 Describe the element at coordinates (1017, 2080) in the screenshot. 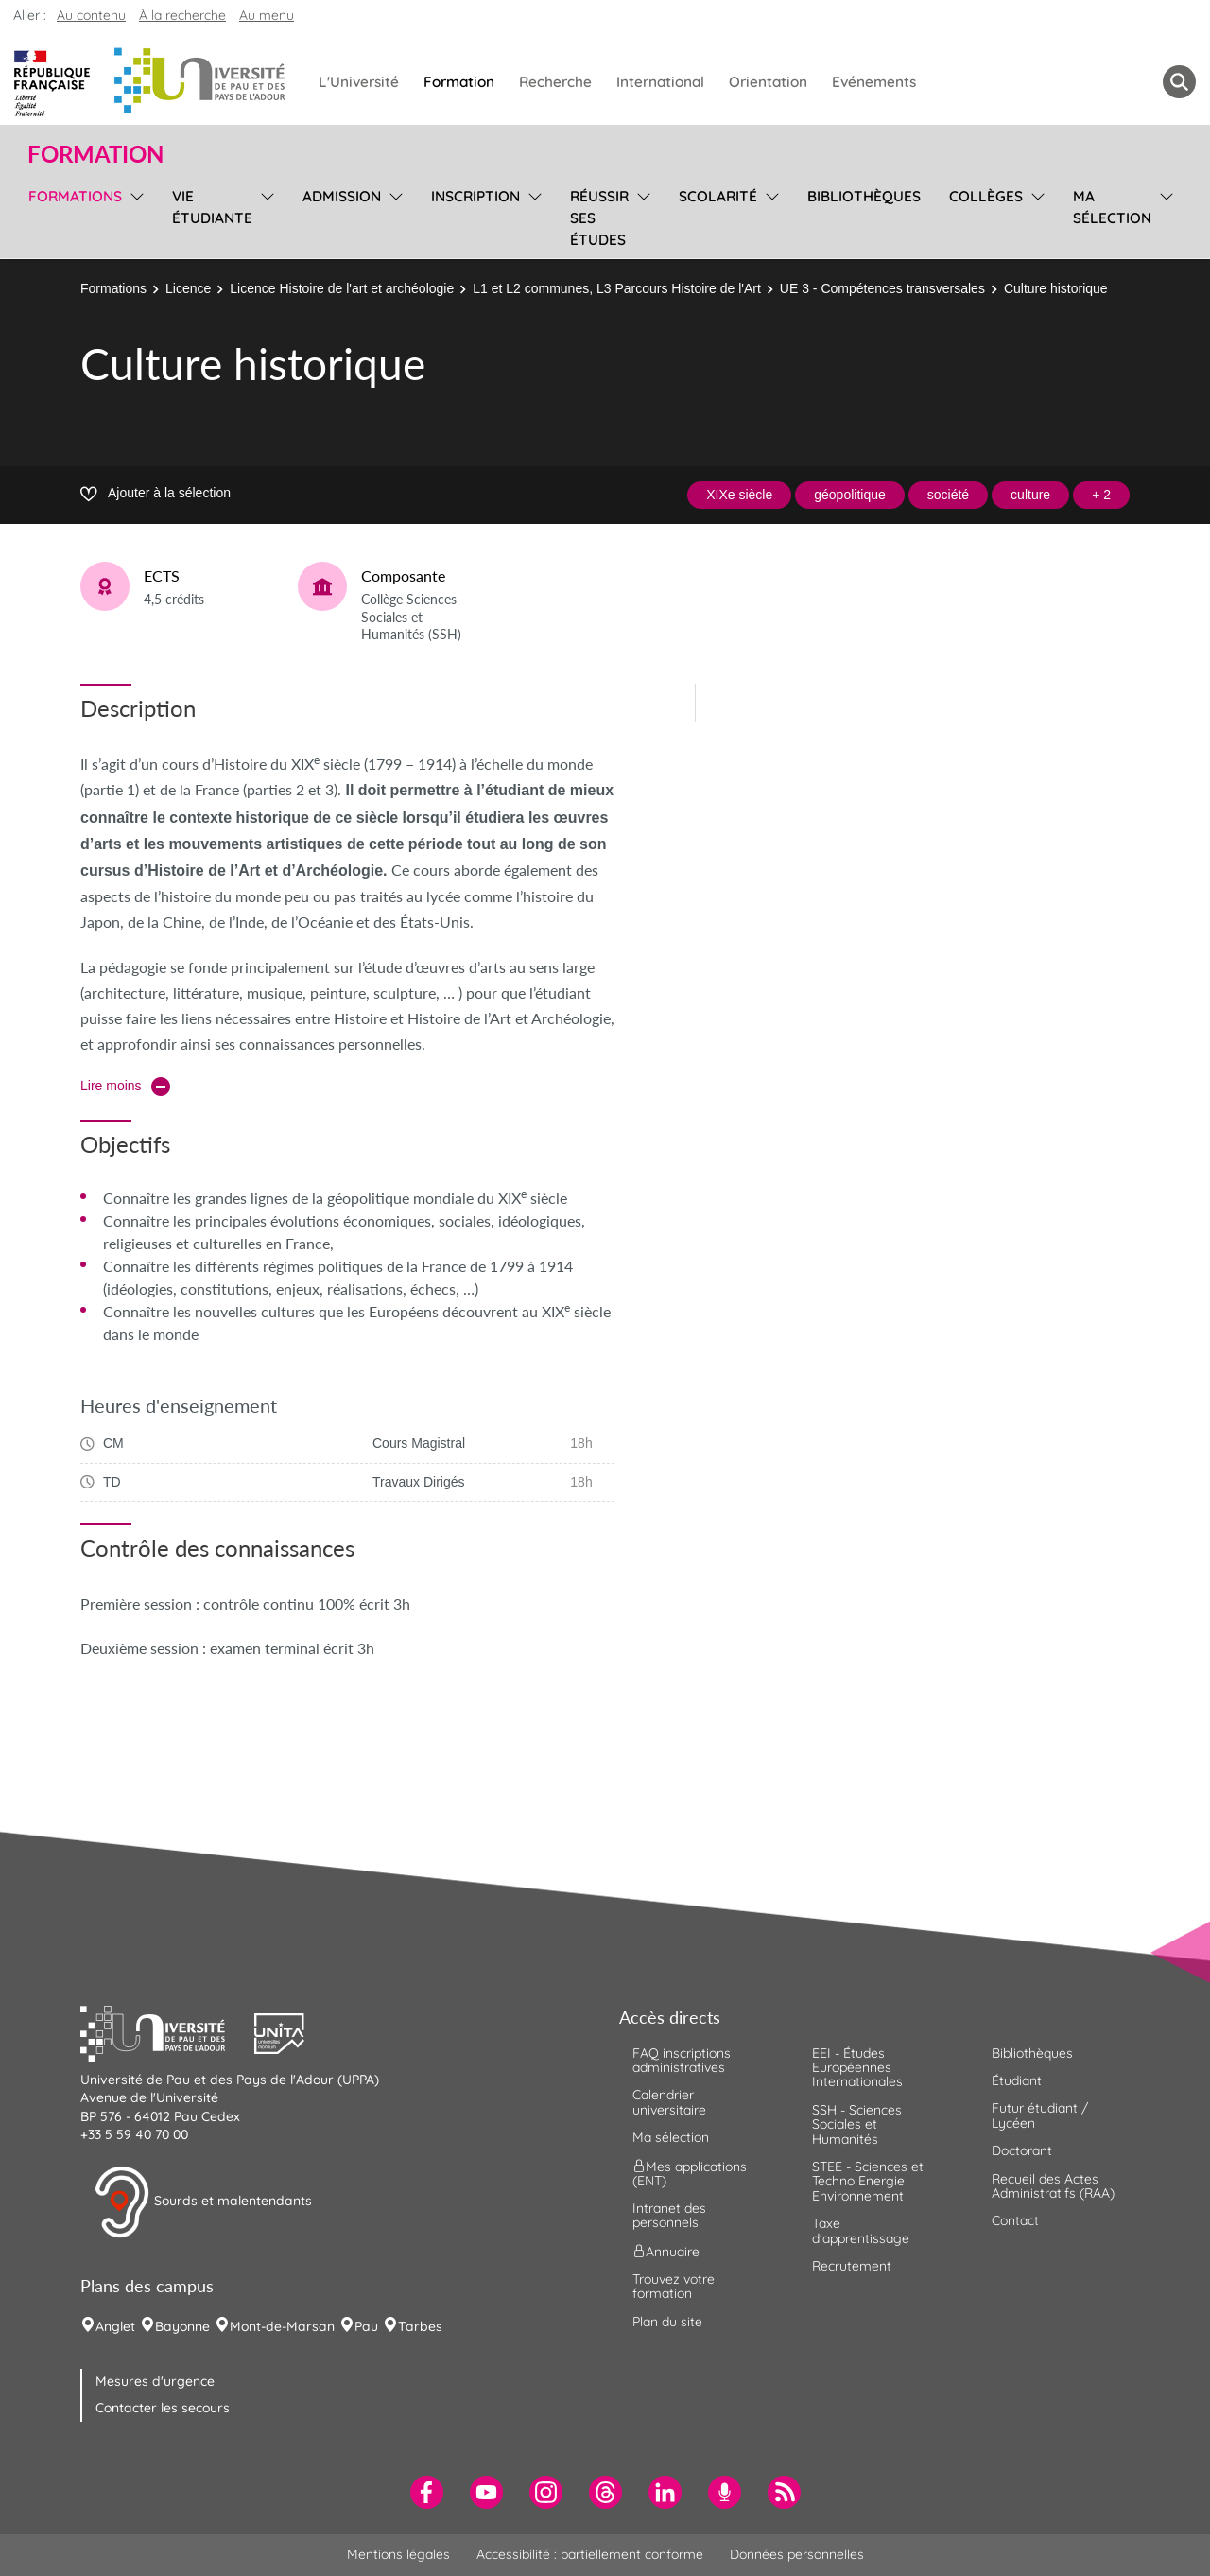

I see `Étudiant [menuitem]` at that location.